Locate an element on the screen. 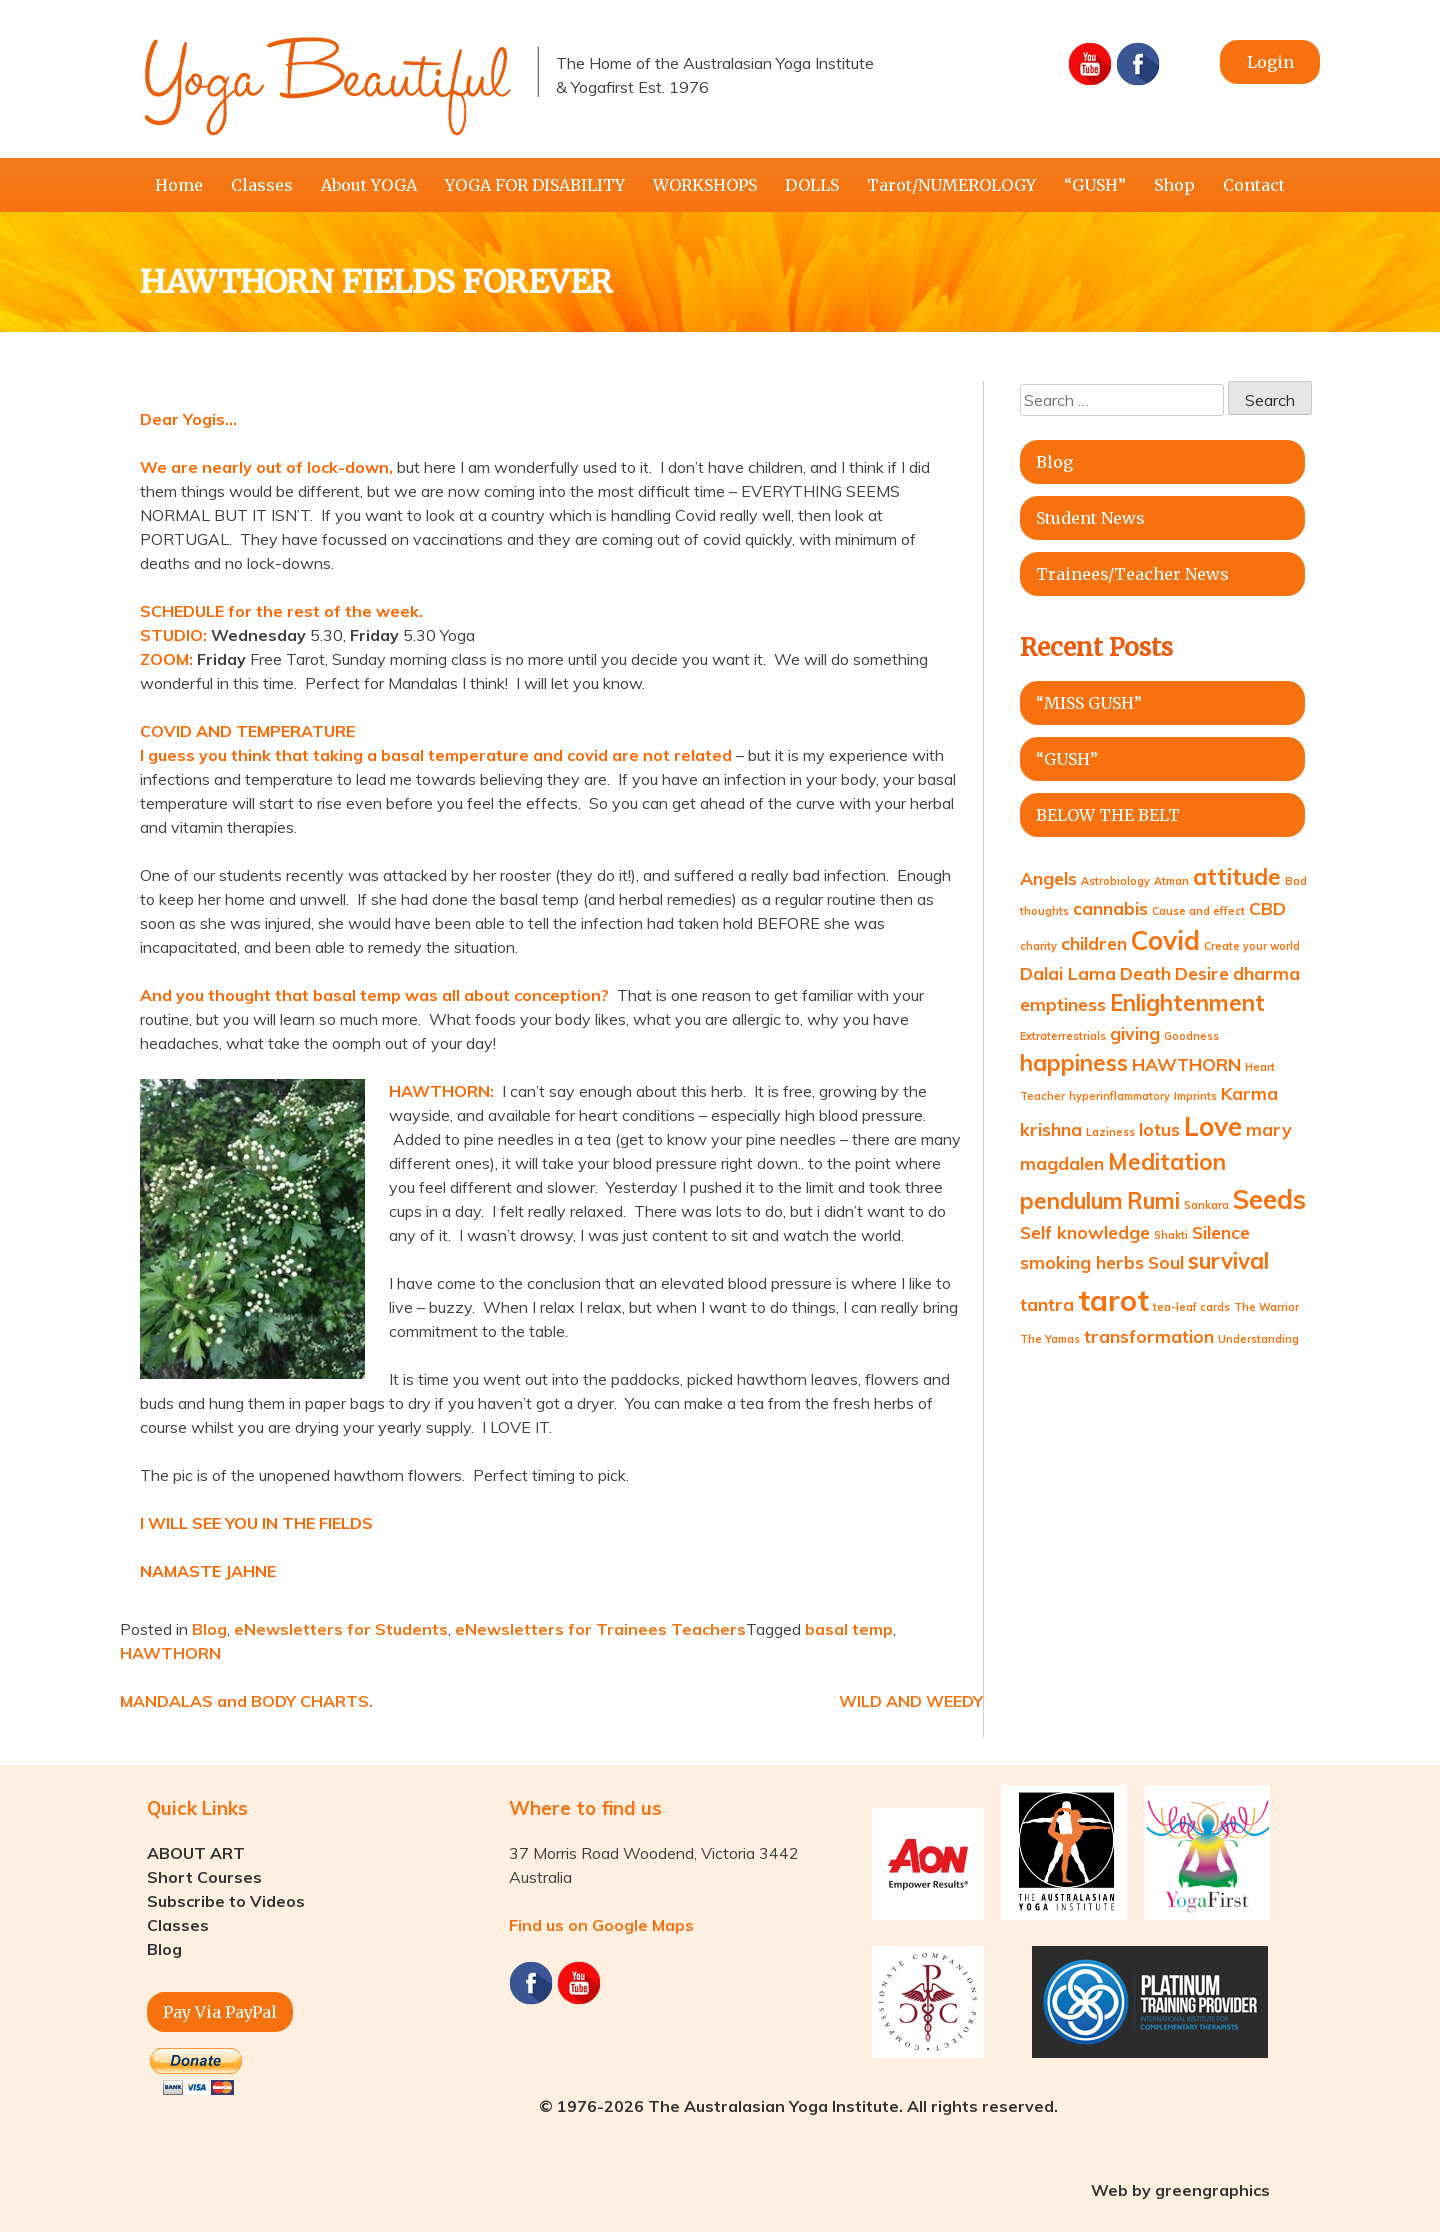 The width and height of the screenshot is (1440, 2232). Tarot/NUMEROLOGY is located at coordinates (951, 185).